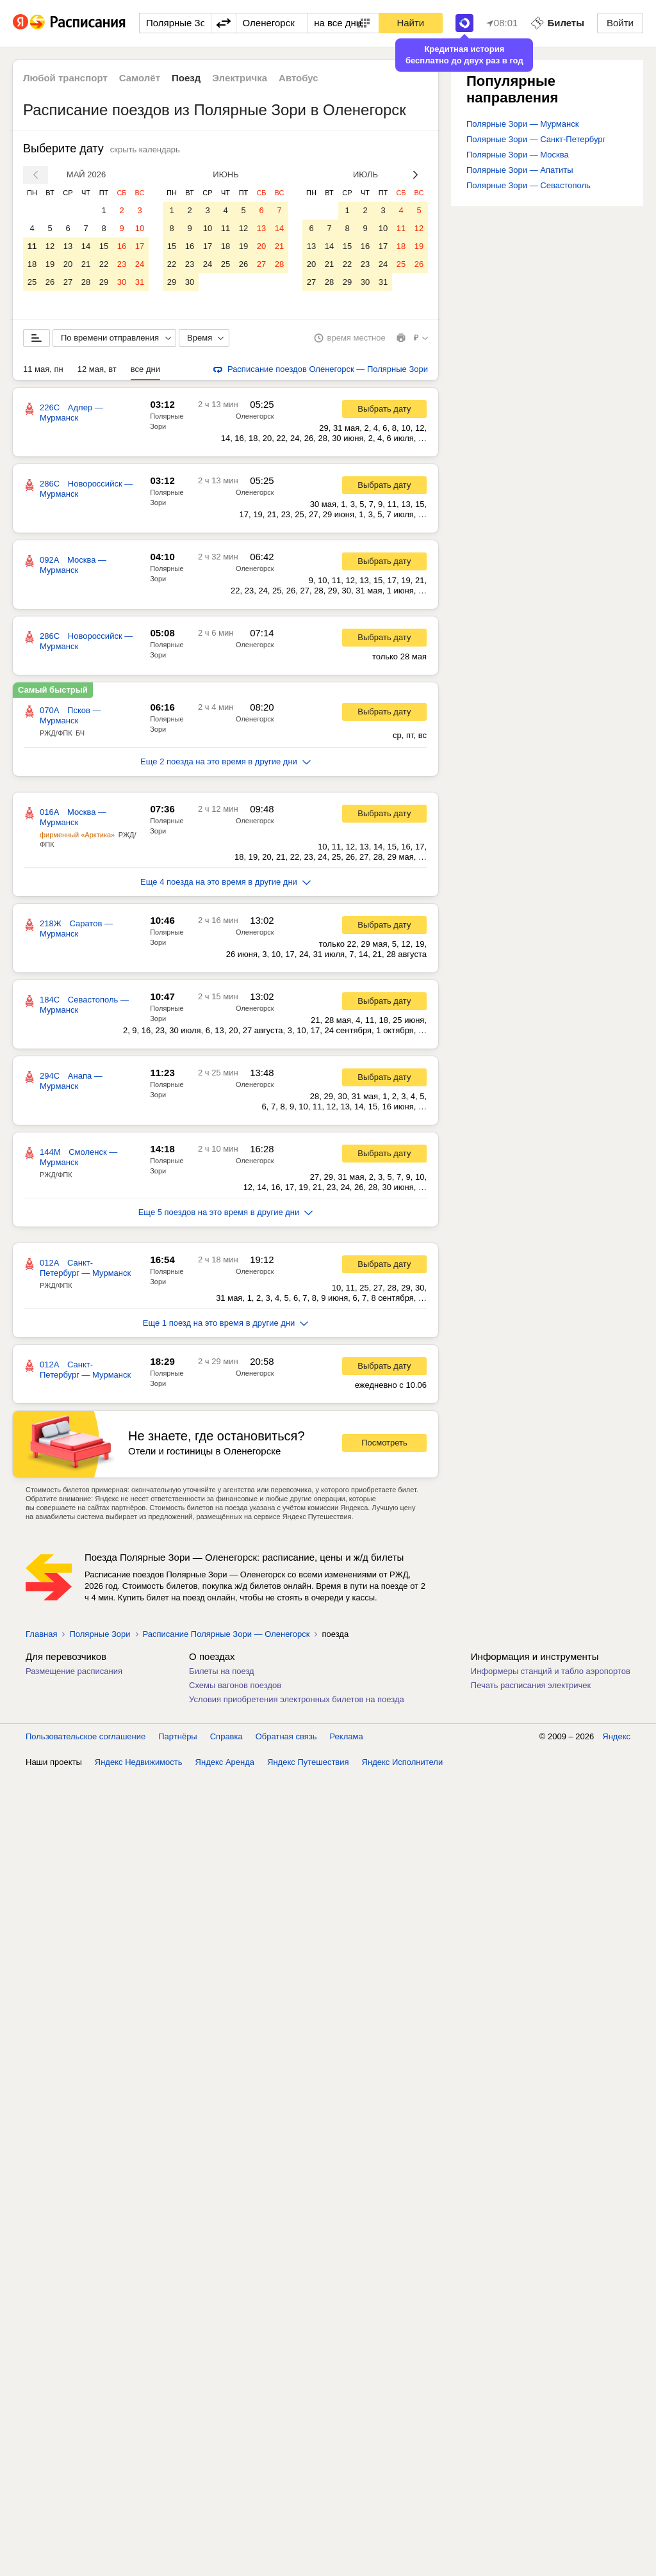  Describe the element at coordinates (616, 1736) in the screenshot. I see `Яндекс` at that location.